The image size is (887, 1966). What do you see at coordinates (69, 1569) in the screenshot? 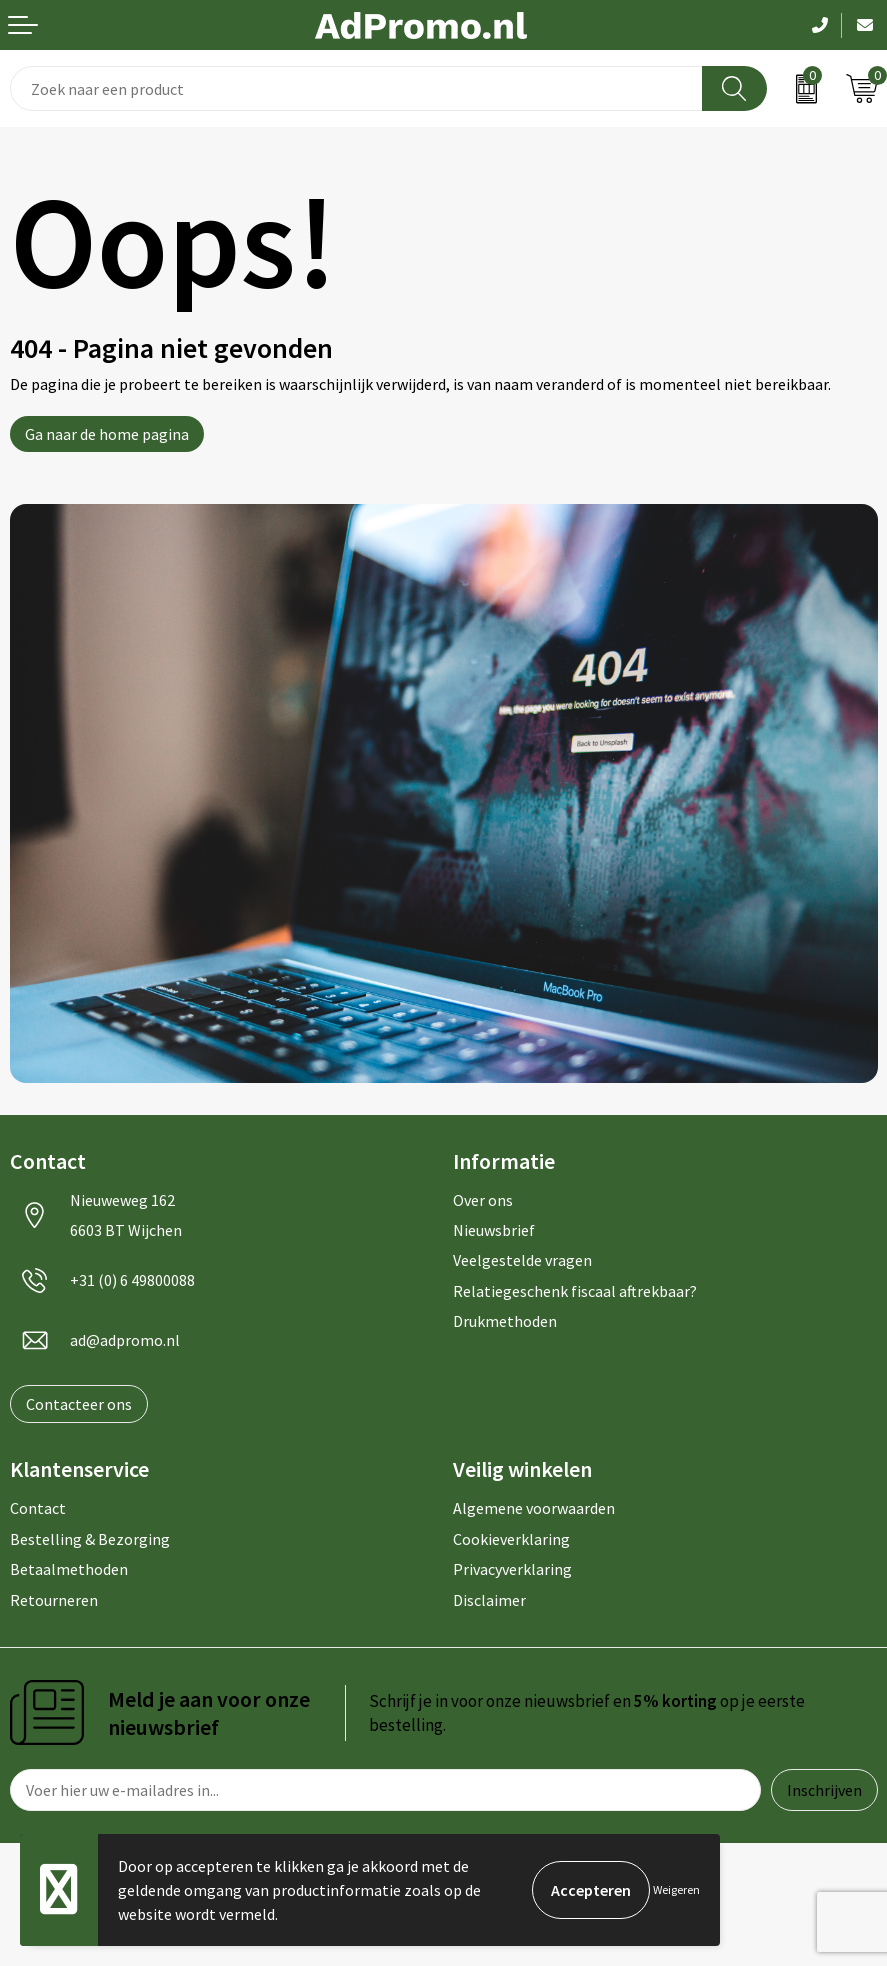
I see `Betaalmethoden` at bounding box center [69, 1569].